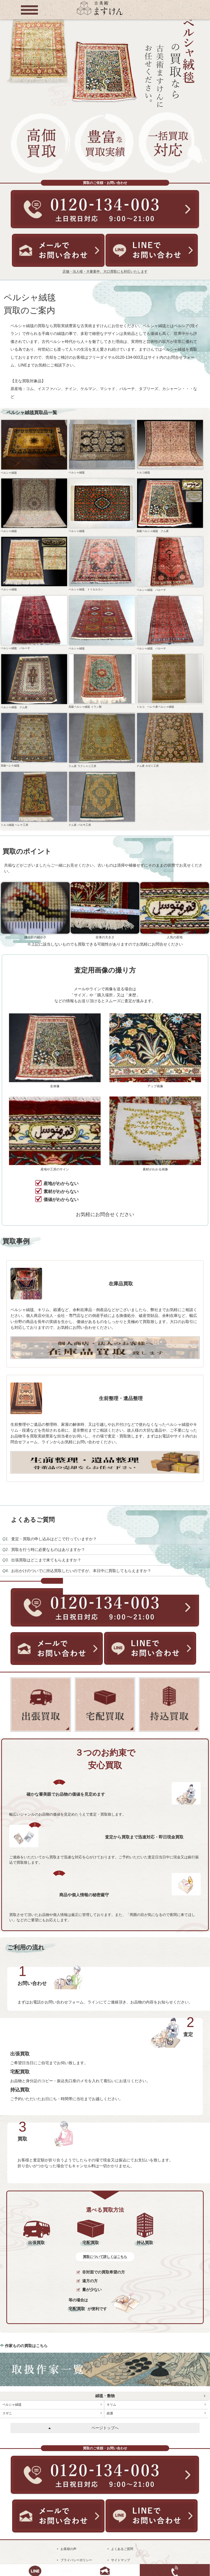 The width and height of the screenshot is (210, 2576). Describe the element at coordinates (156, 2404) in the screenshot. I see `キリム` at that location.